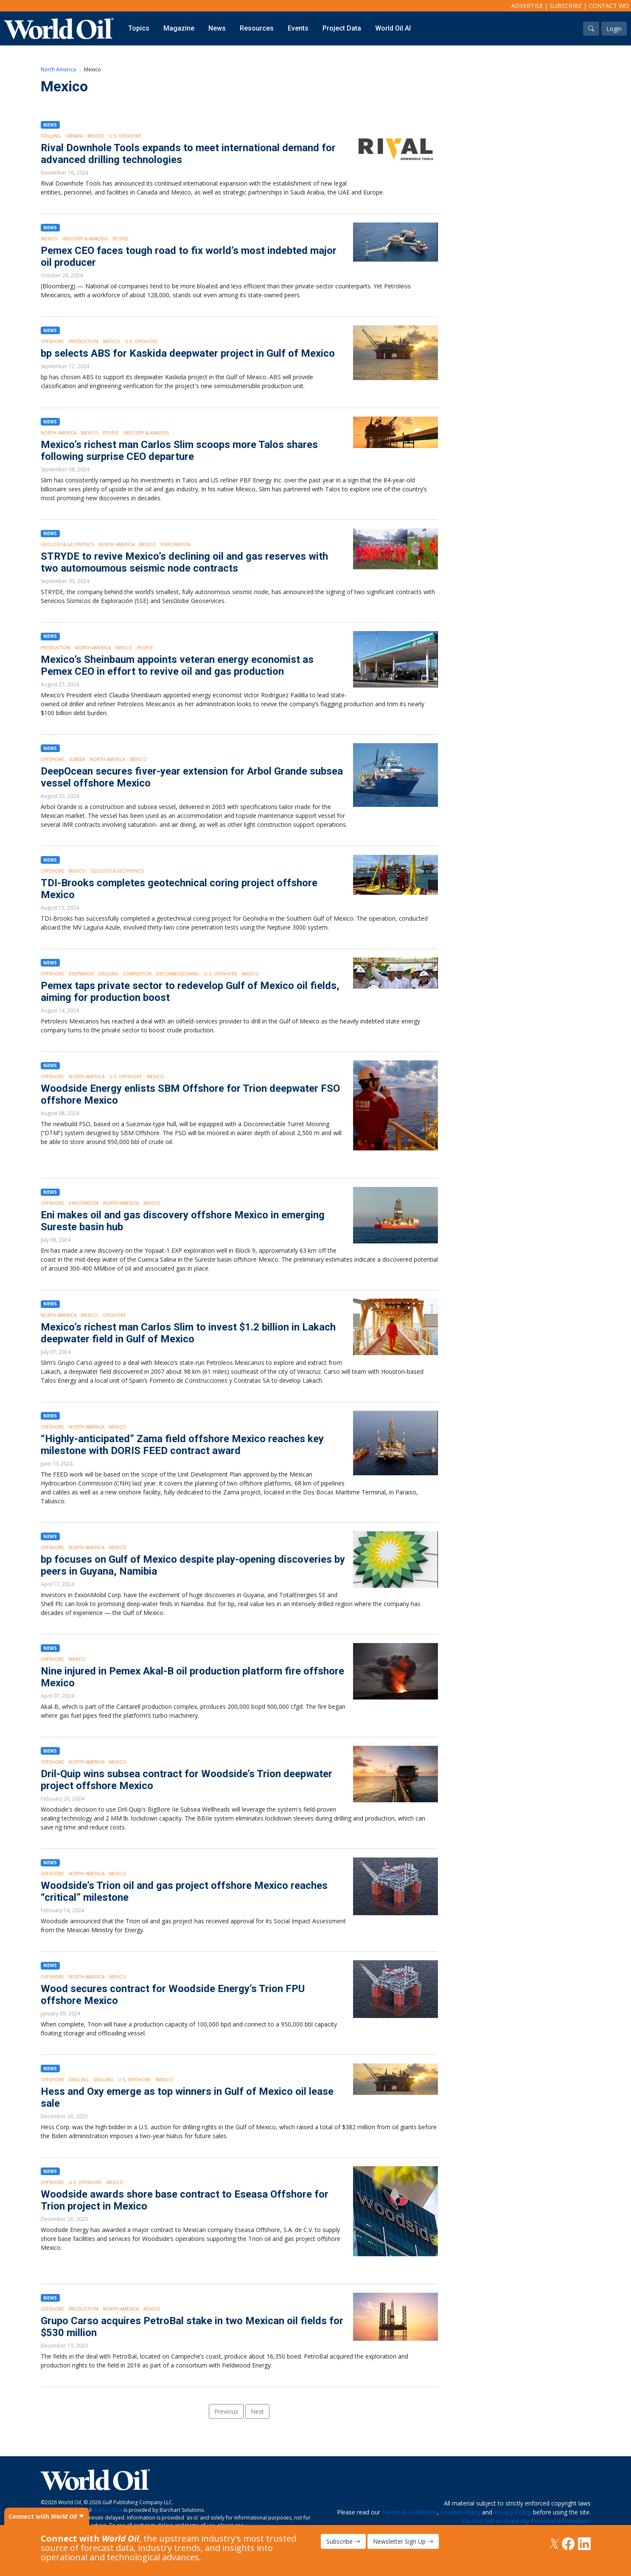 This screenshot has width=631, height=2576. Describe the element at coordinates (51, 136) in the screenshot. I see `Drilling` at that location.